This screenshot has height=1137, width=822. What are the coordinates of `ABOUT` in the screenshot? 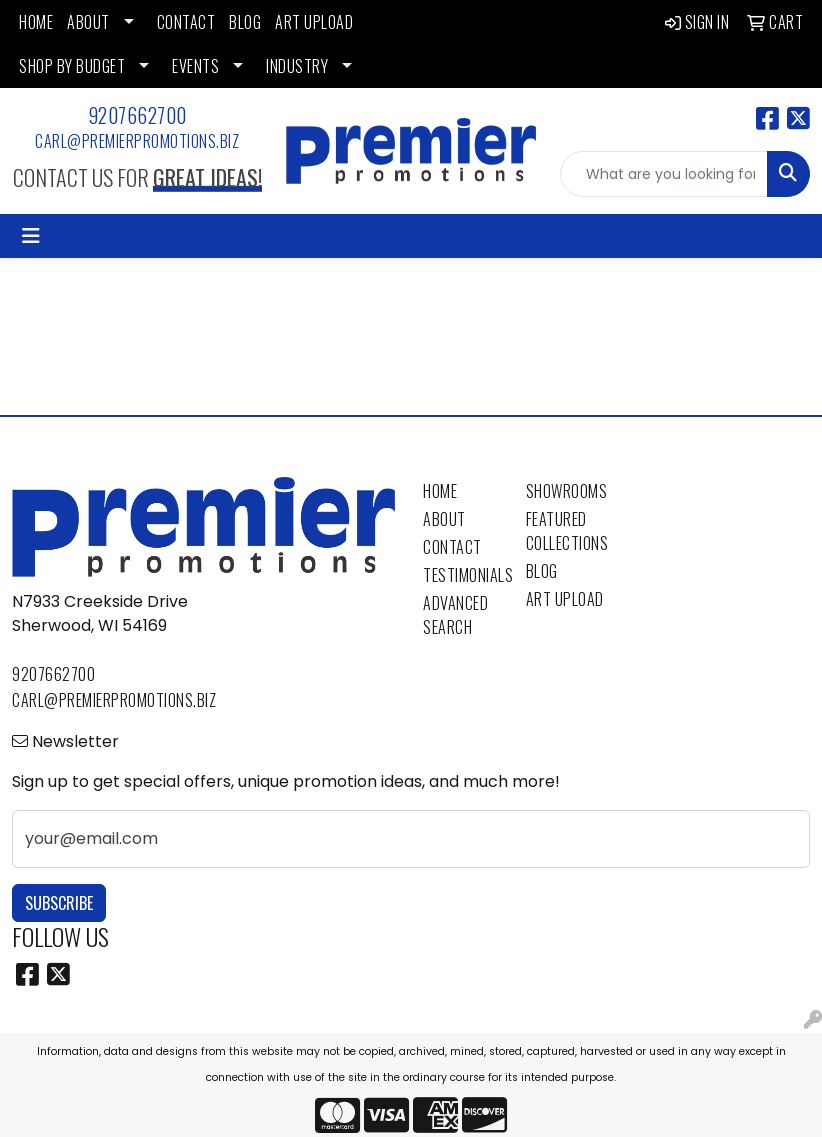 It's located at (88, 22).